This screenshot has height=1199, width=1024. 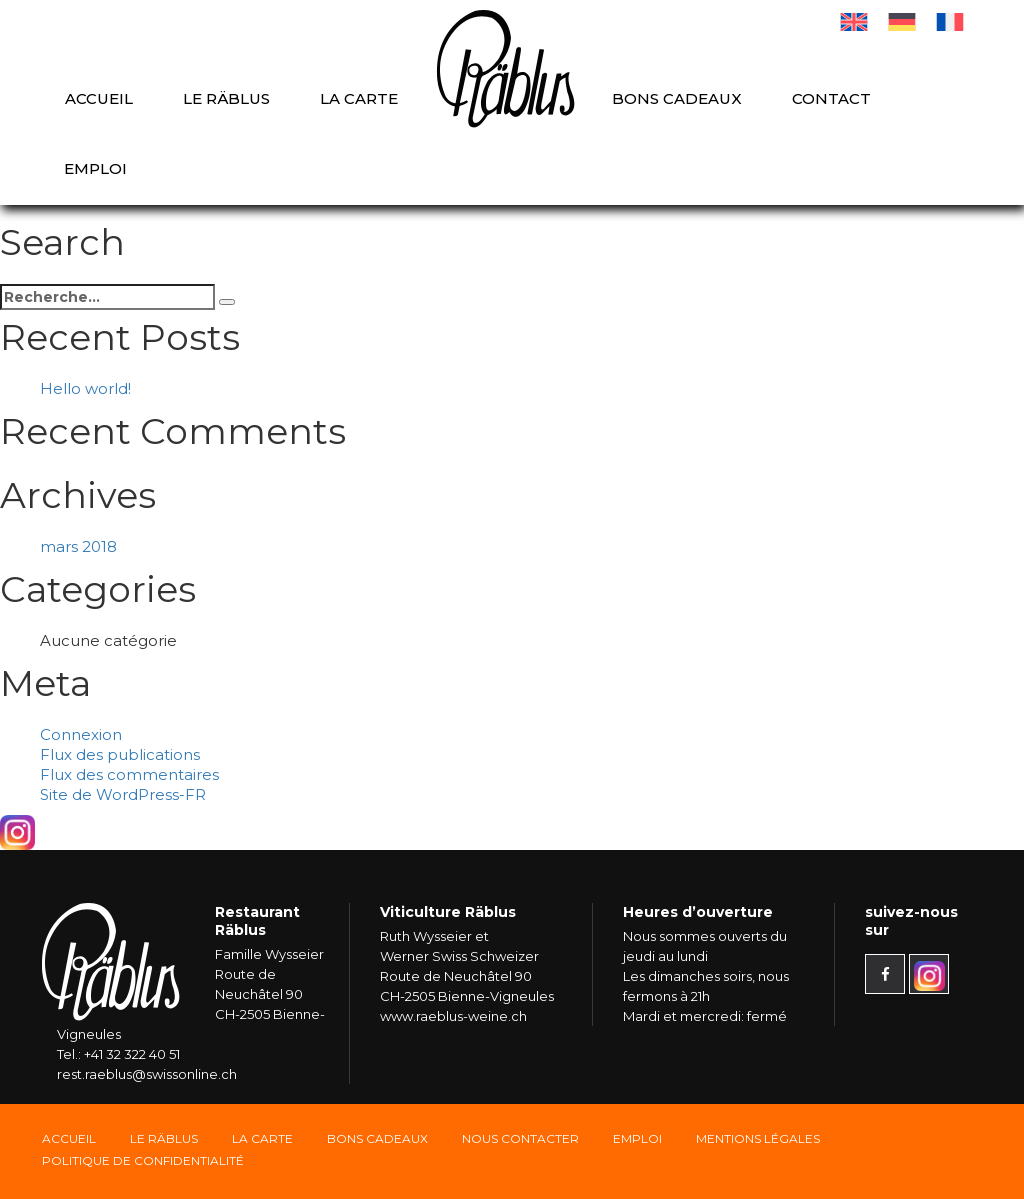 What do you see at coordinates (677, 98) in the screenshot?
I see `Bons cadeaux` at bounding box center [677, 98].